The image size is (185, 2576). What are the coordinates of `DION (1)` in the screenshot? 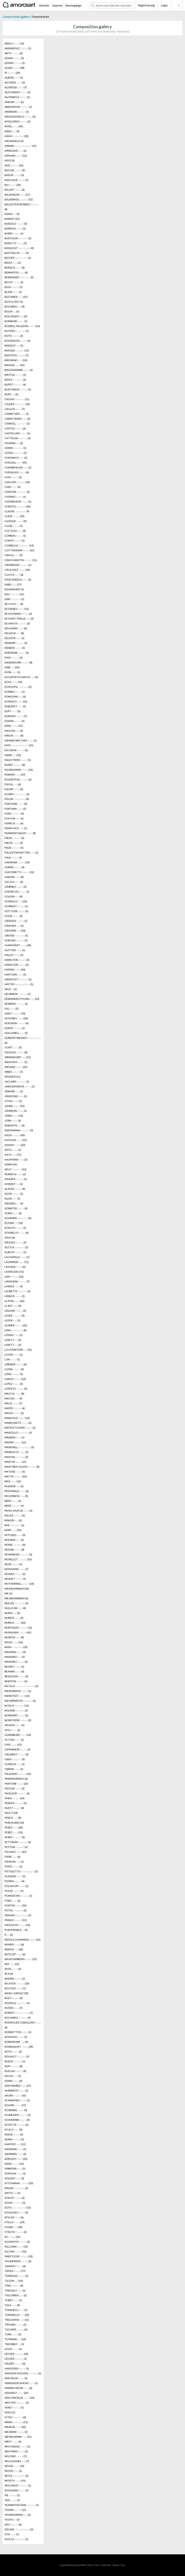 It's located at (12, 672).